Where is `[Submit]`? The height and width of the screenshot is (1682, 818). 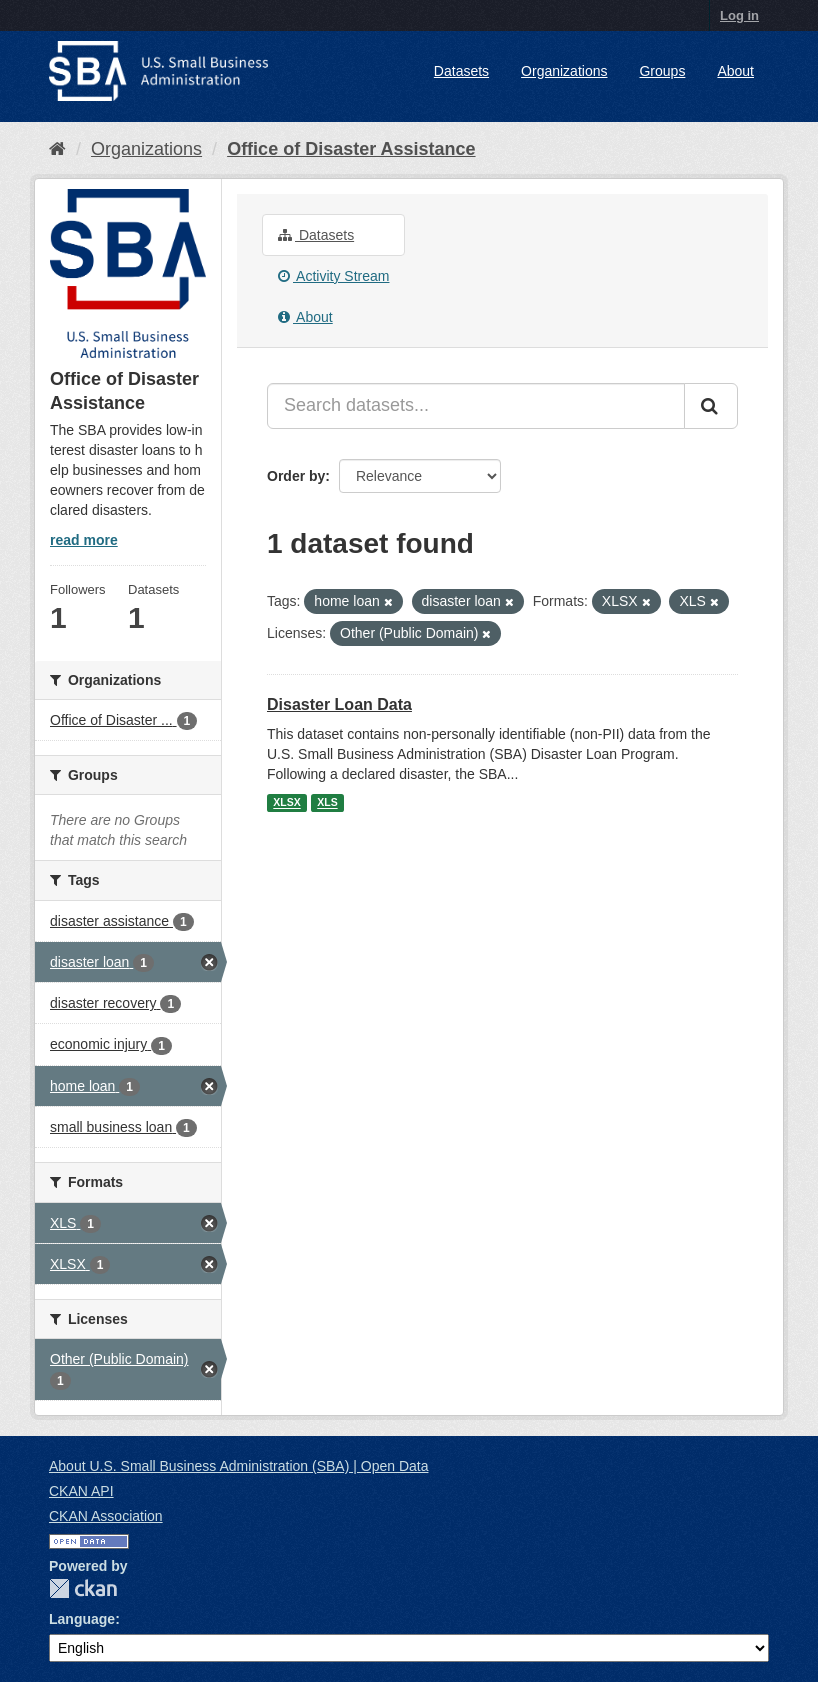
[Submit] is located at coordinates (711, 406).